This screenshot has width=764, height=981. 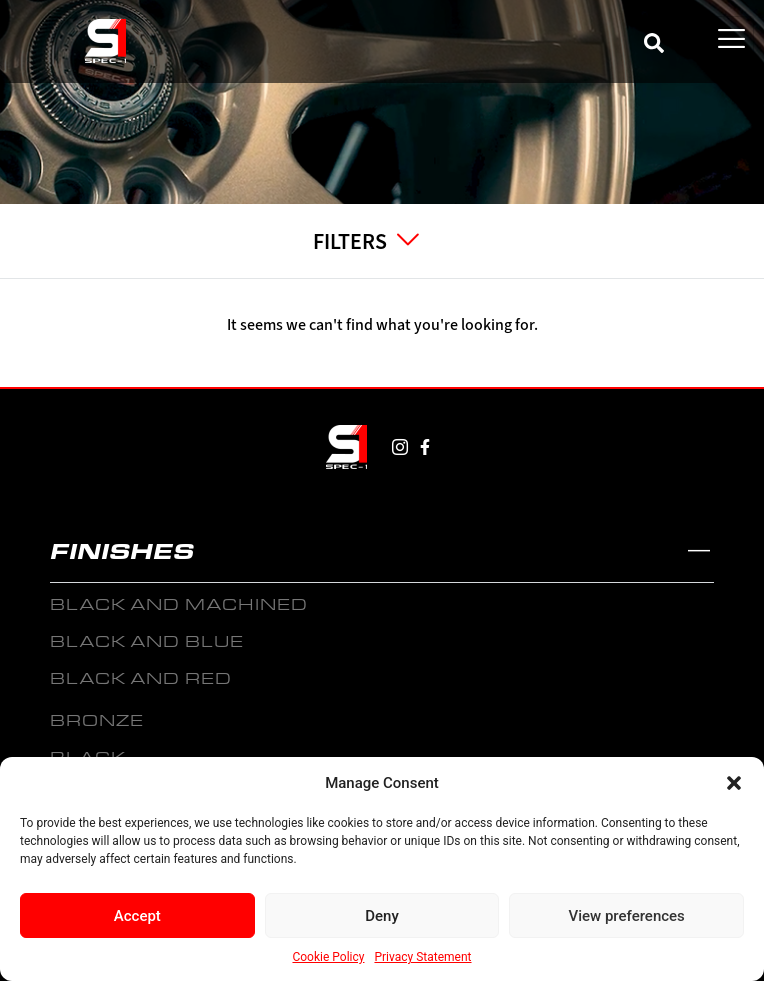 What do you see at coordinates (627, 916) in the screenshot?
I see `View preferences` at bounding box center [627, 916].